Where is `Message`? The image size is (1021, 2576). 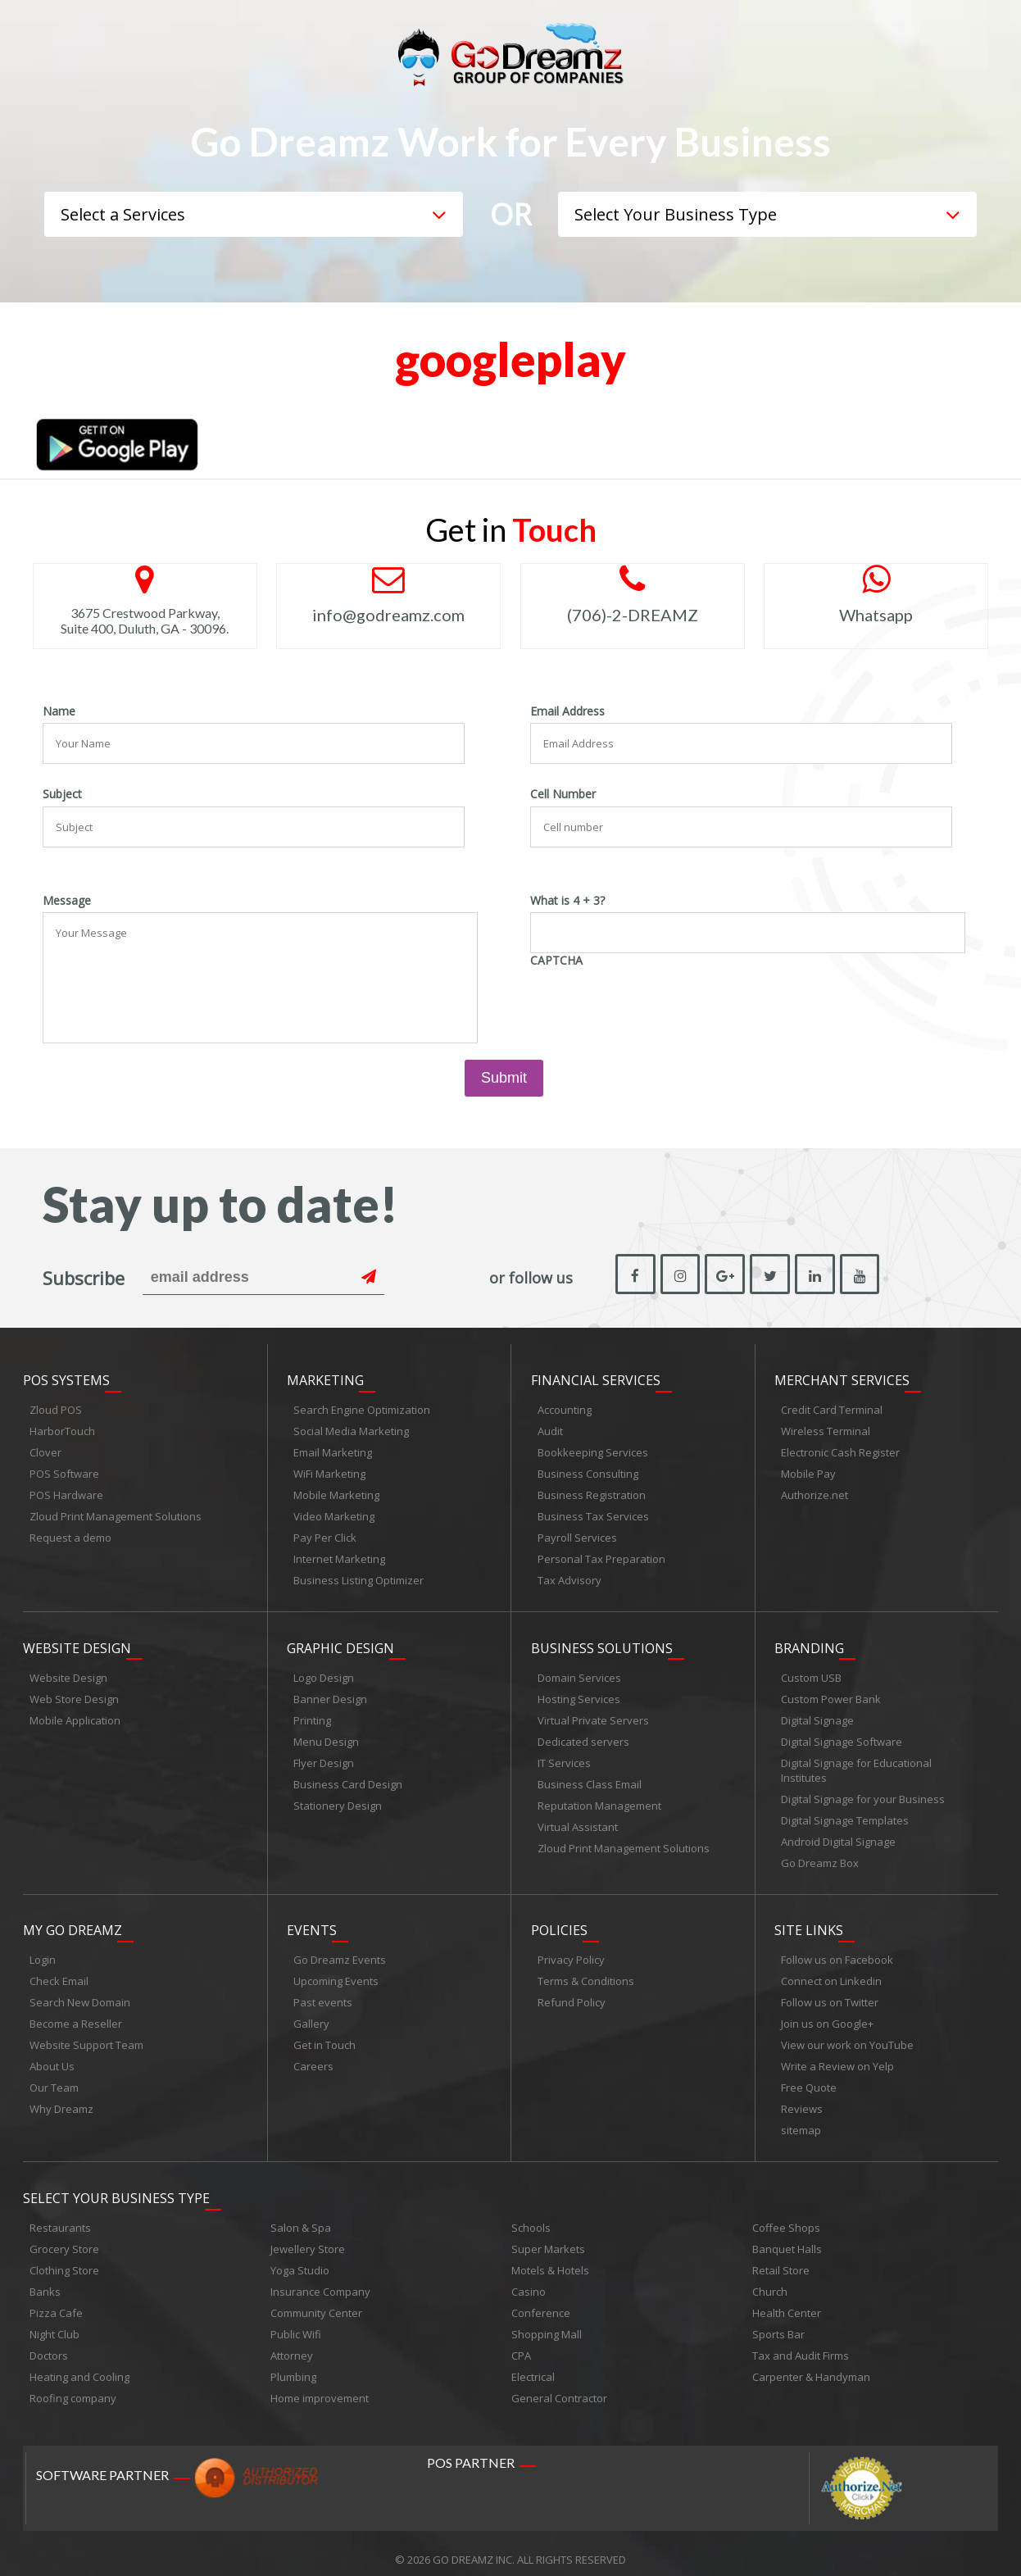
Message is located at coordinates (67, 900).